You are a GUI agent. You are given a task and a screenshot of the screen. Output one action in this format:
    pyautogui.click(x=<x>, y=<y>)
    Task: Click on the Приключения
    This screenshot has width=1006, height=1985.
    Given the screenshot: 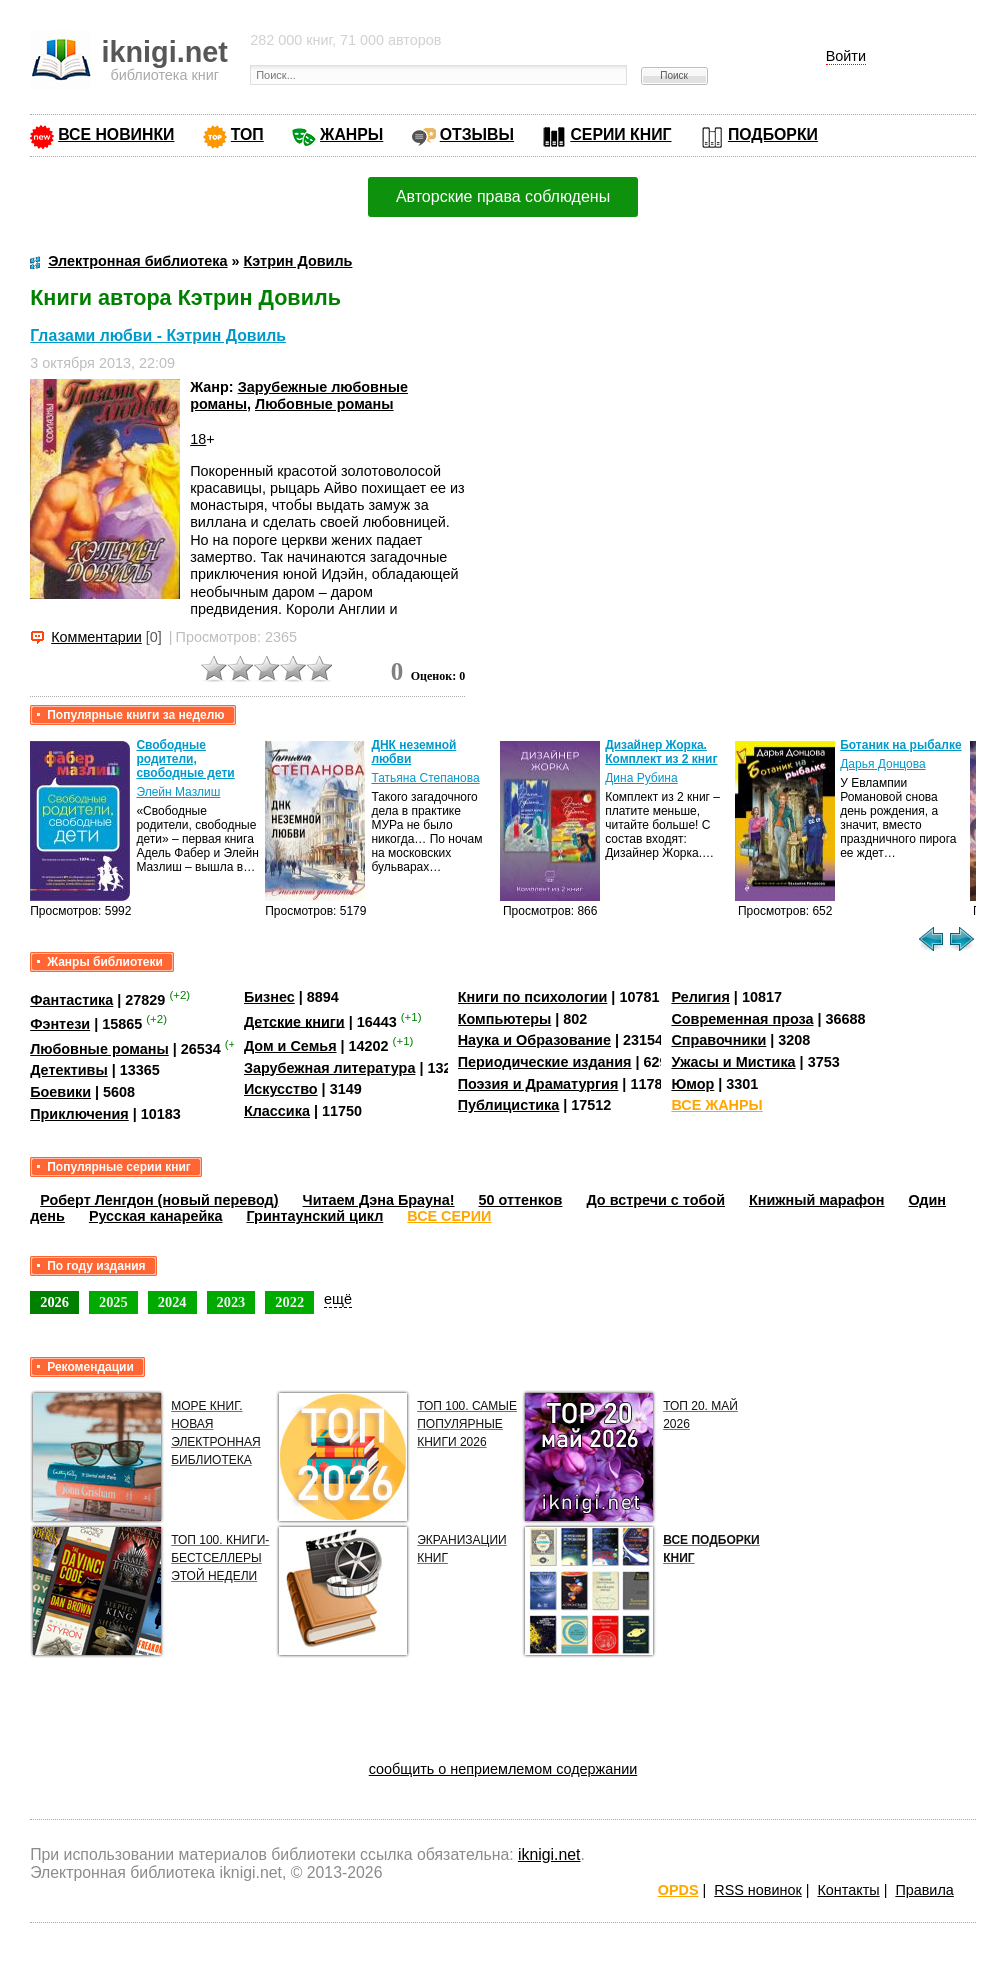 What is the action you would take?
    pyautogui.click(x=79, y=1114)
    